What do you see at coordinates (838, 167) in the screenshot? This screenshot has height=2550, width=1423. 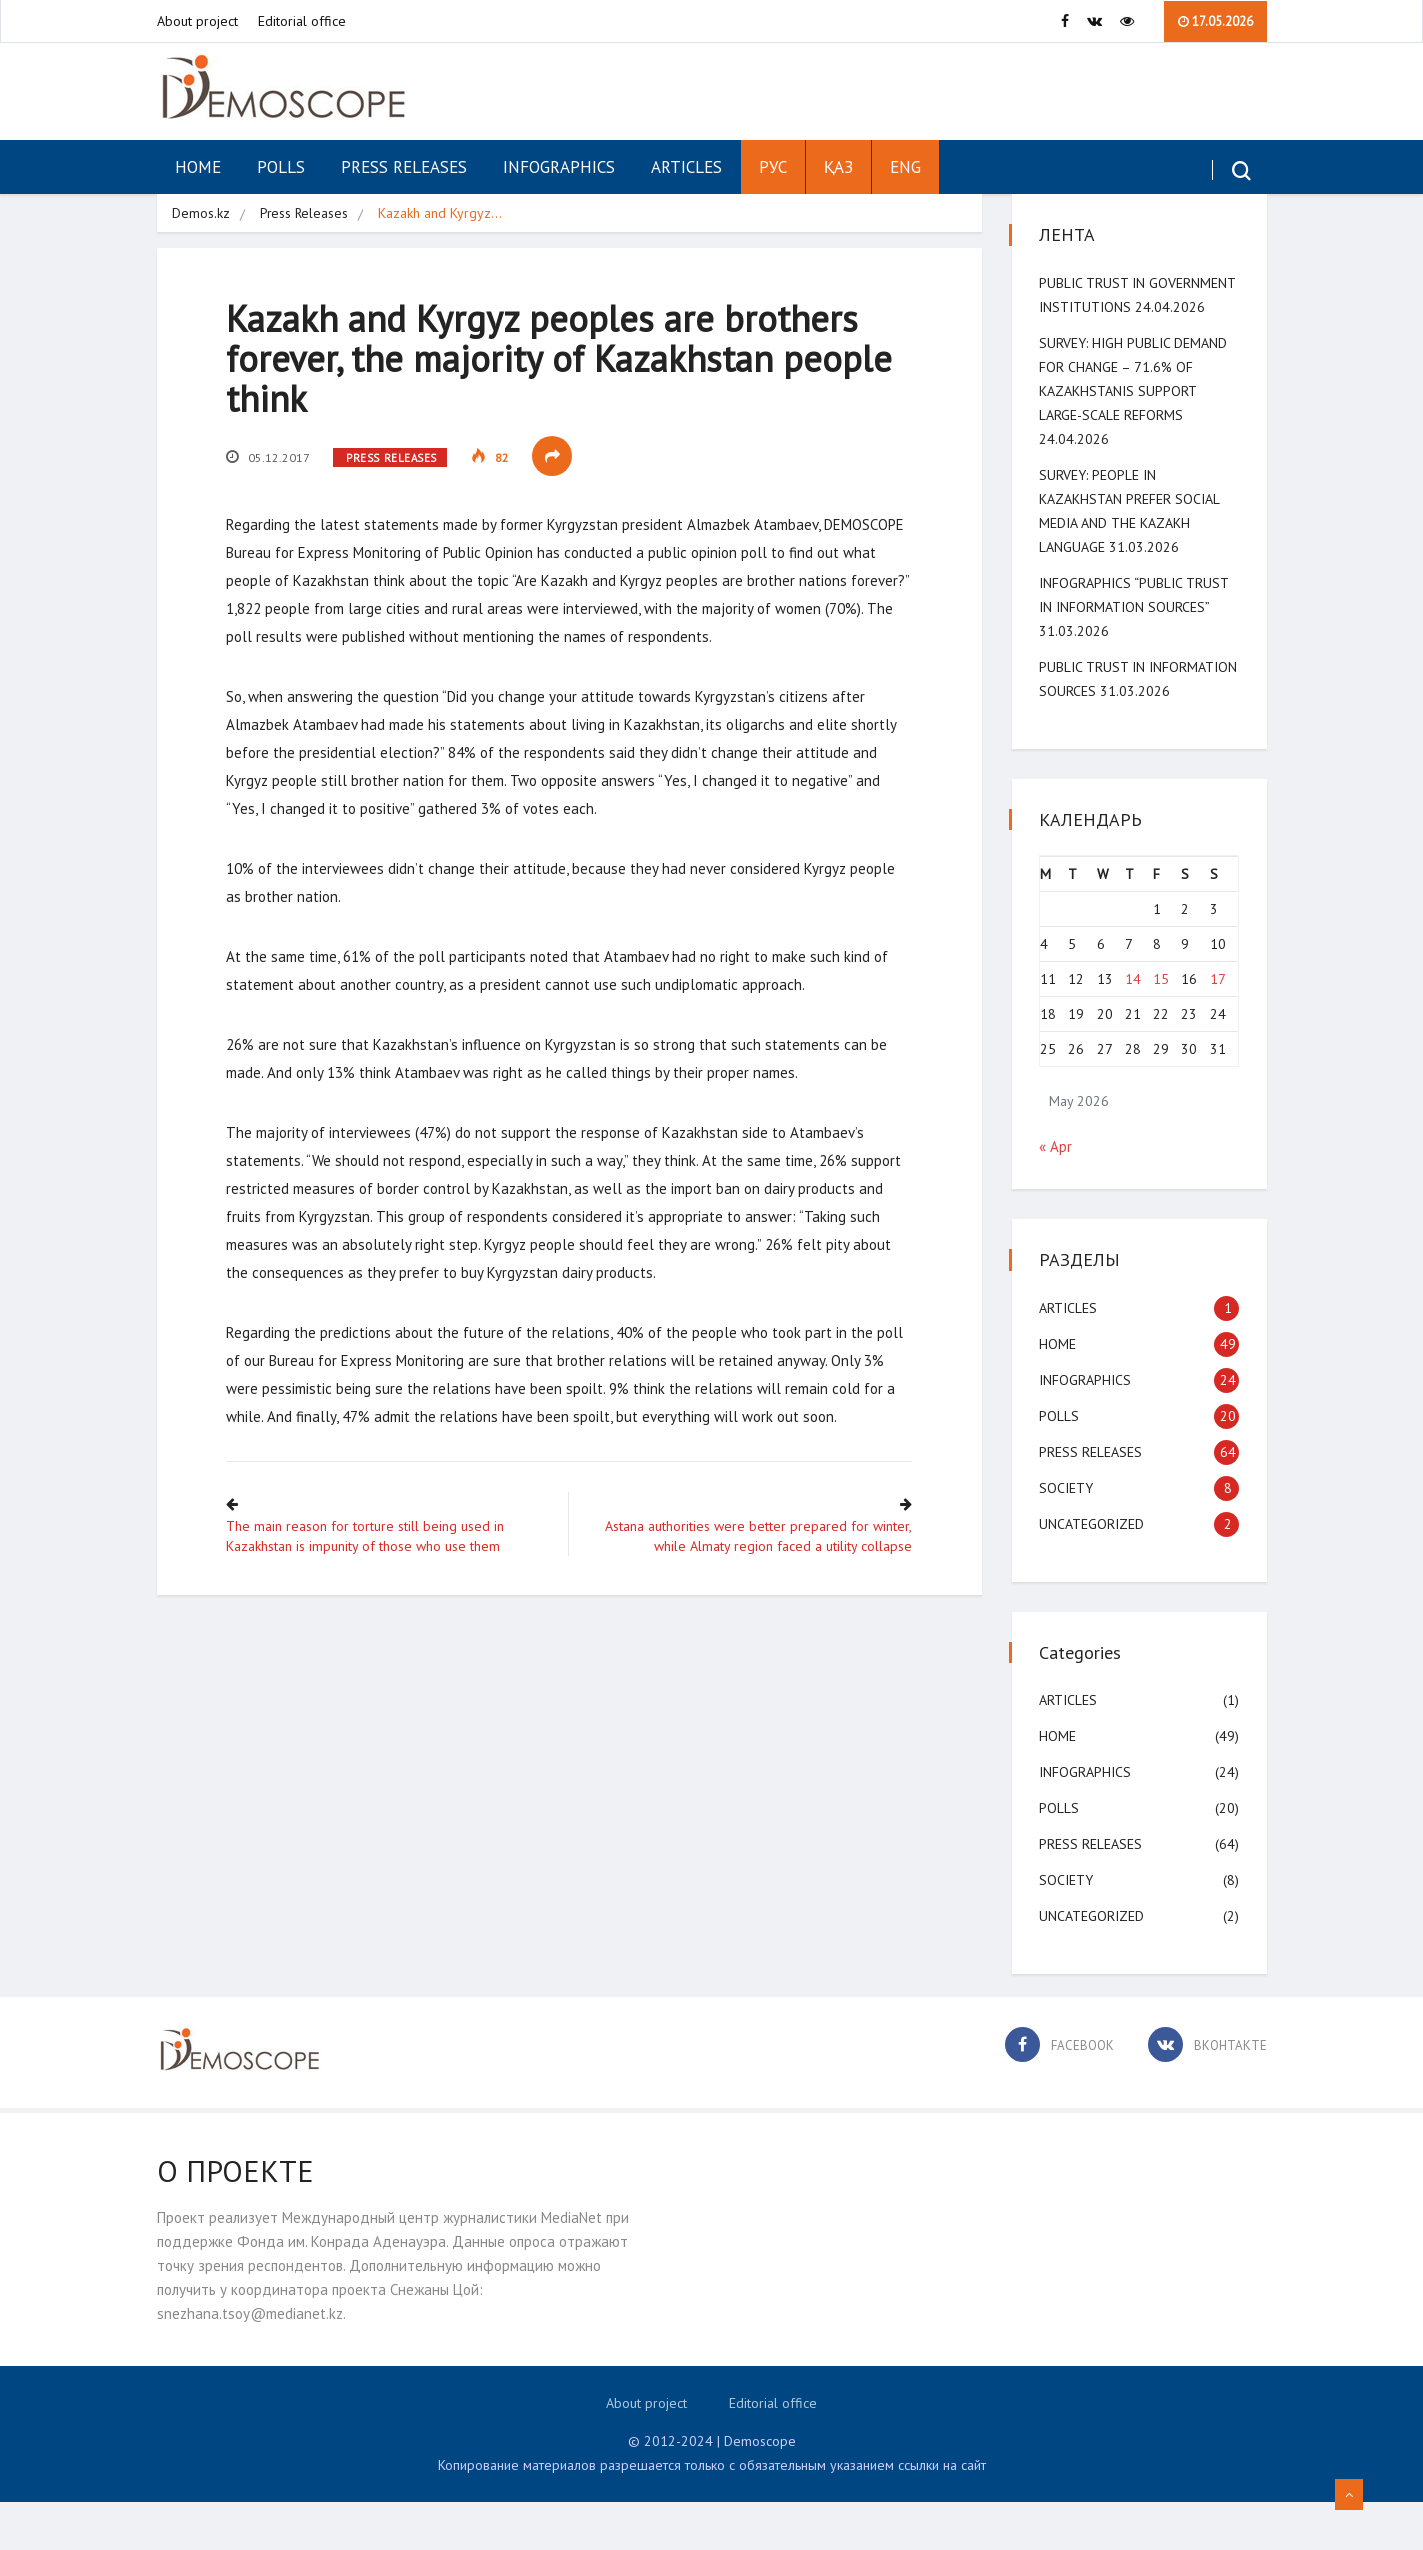 I see `ҚАЗ` at bounding box center [838, 167].